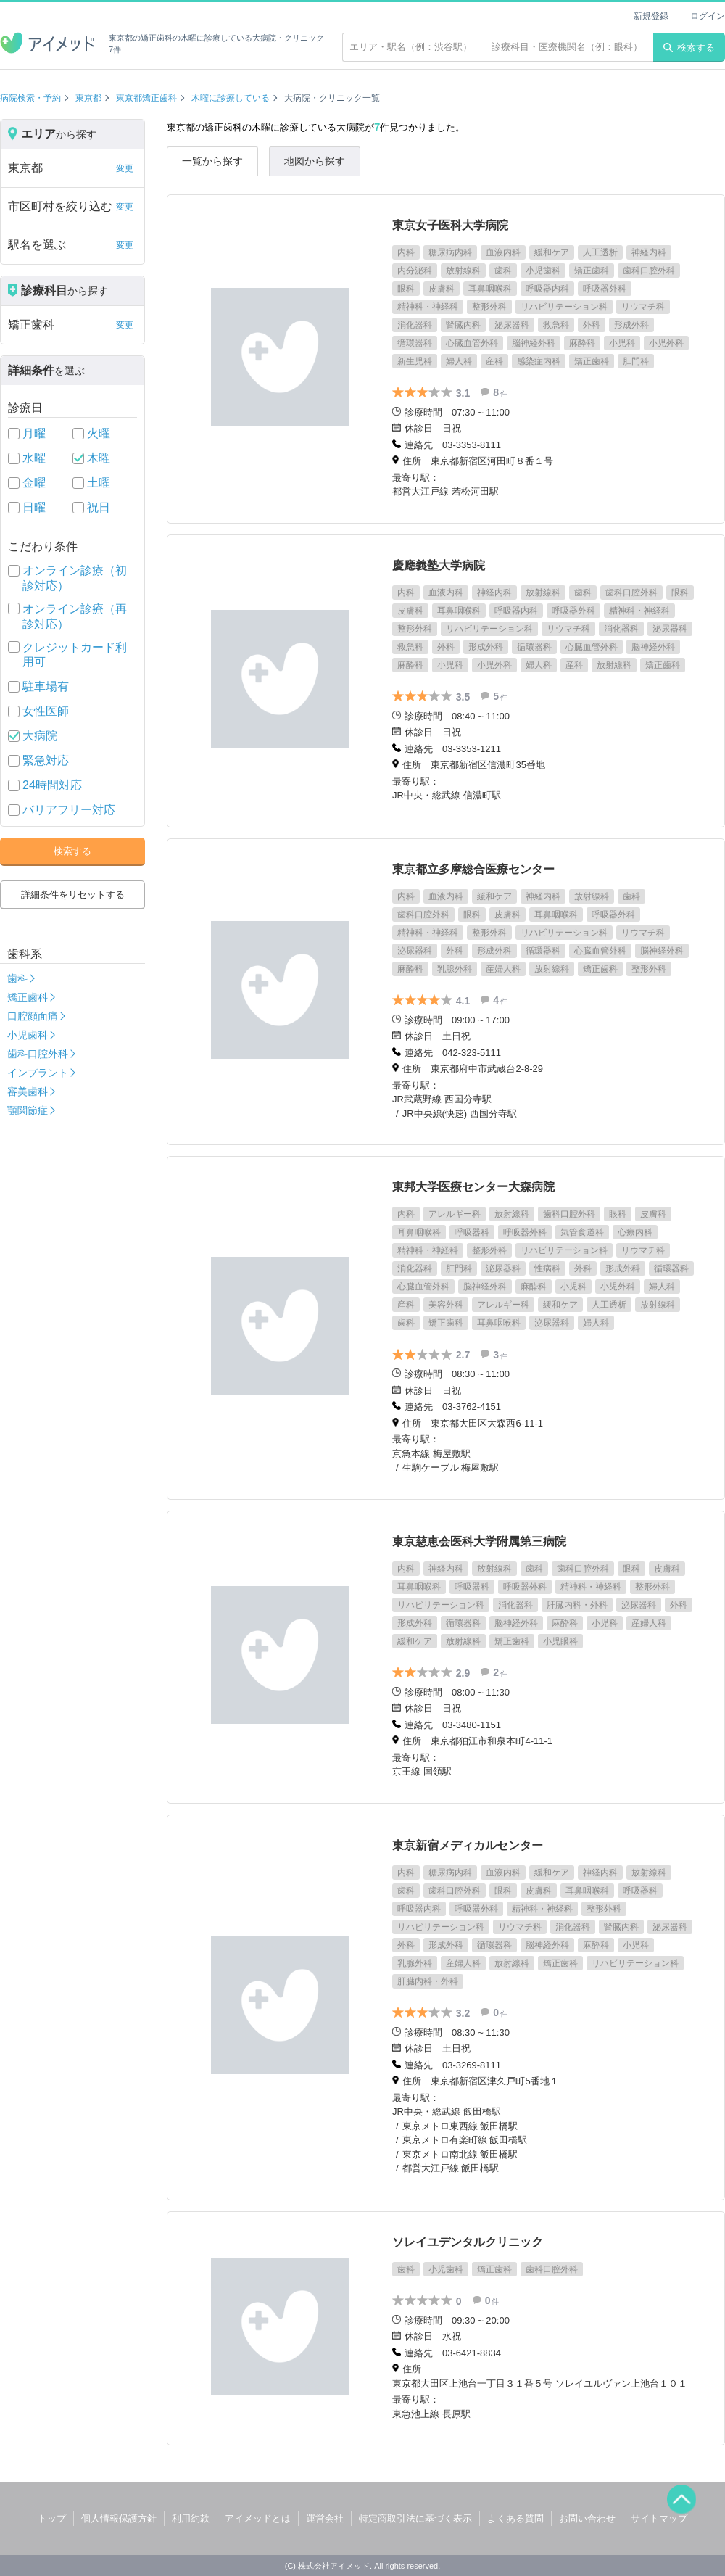 This screenshot has width=725, height=2576. Describe the element at coordinates (30, 98) in the screenshot. I see `病院検索・予約` at that location.